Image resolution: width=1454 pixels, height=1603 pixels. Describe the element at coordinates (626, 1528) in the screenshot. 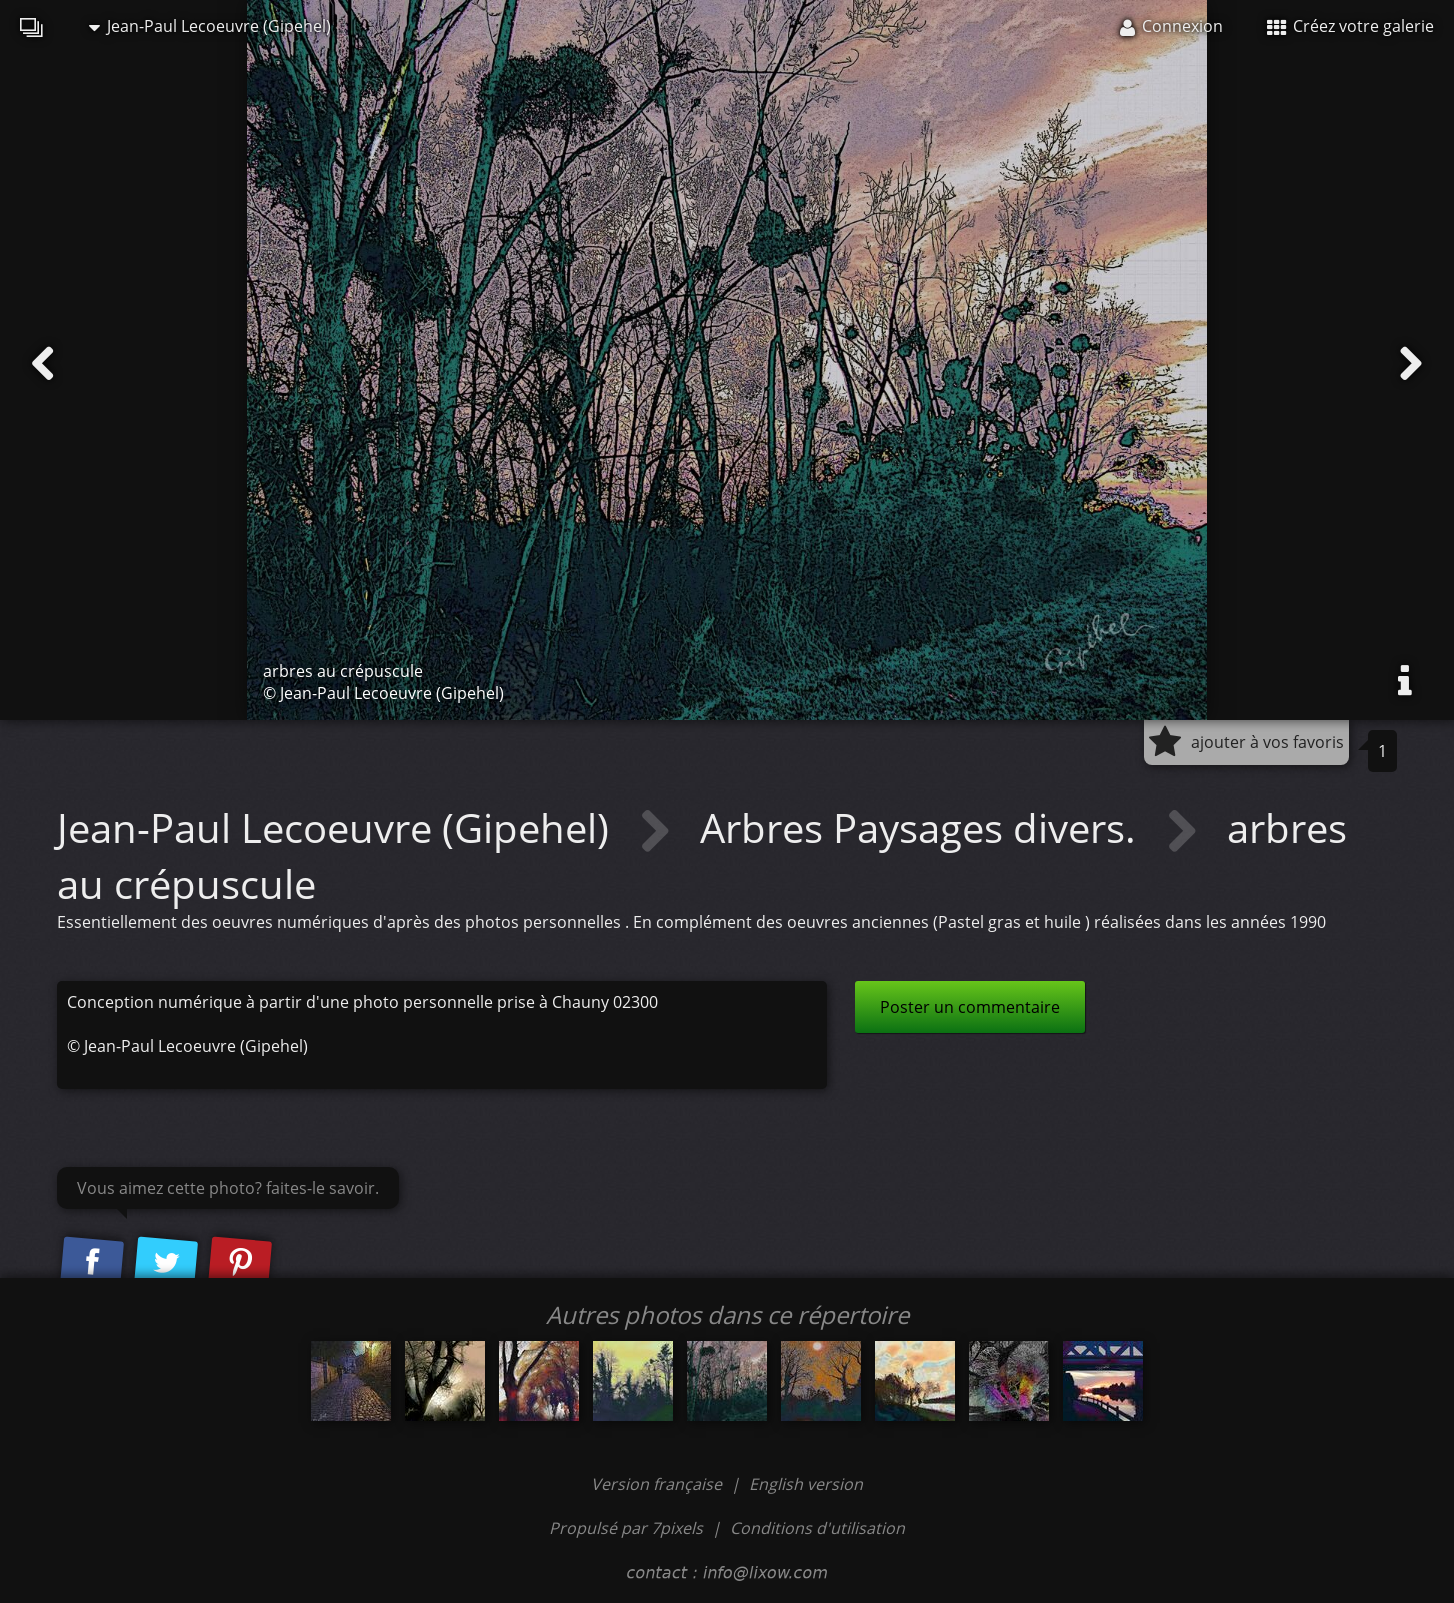

I see `Propulsé par 7pixels` at that location.